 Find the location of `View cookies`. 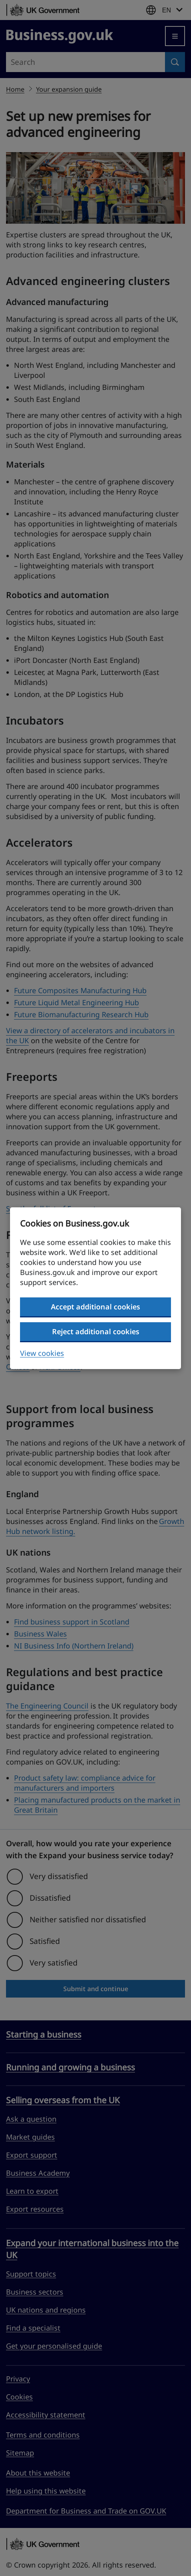

View cookies is located at coordinates (42, 1353).